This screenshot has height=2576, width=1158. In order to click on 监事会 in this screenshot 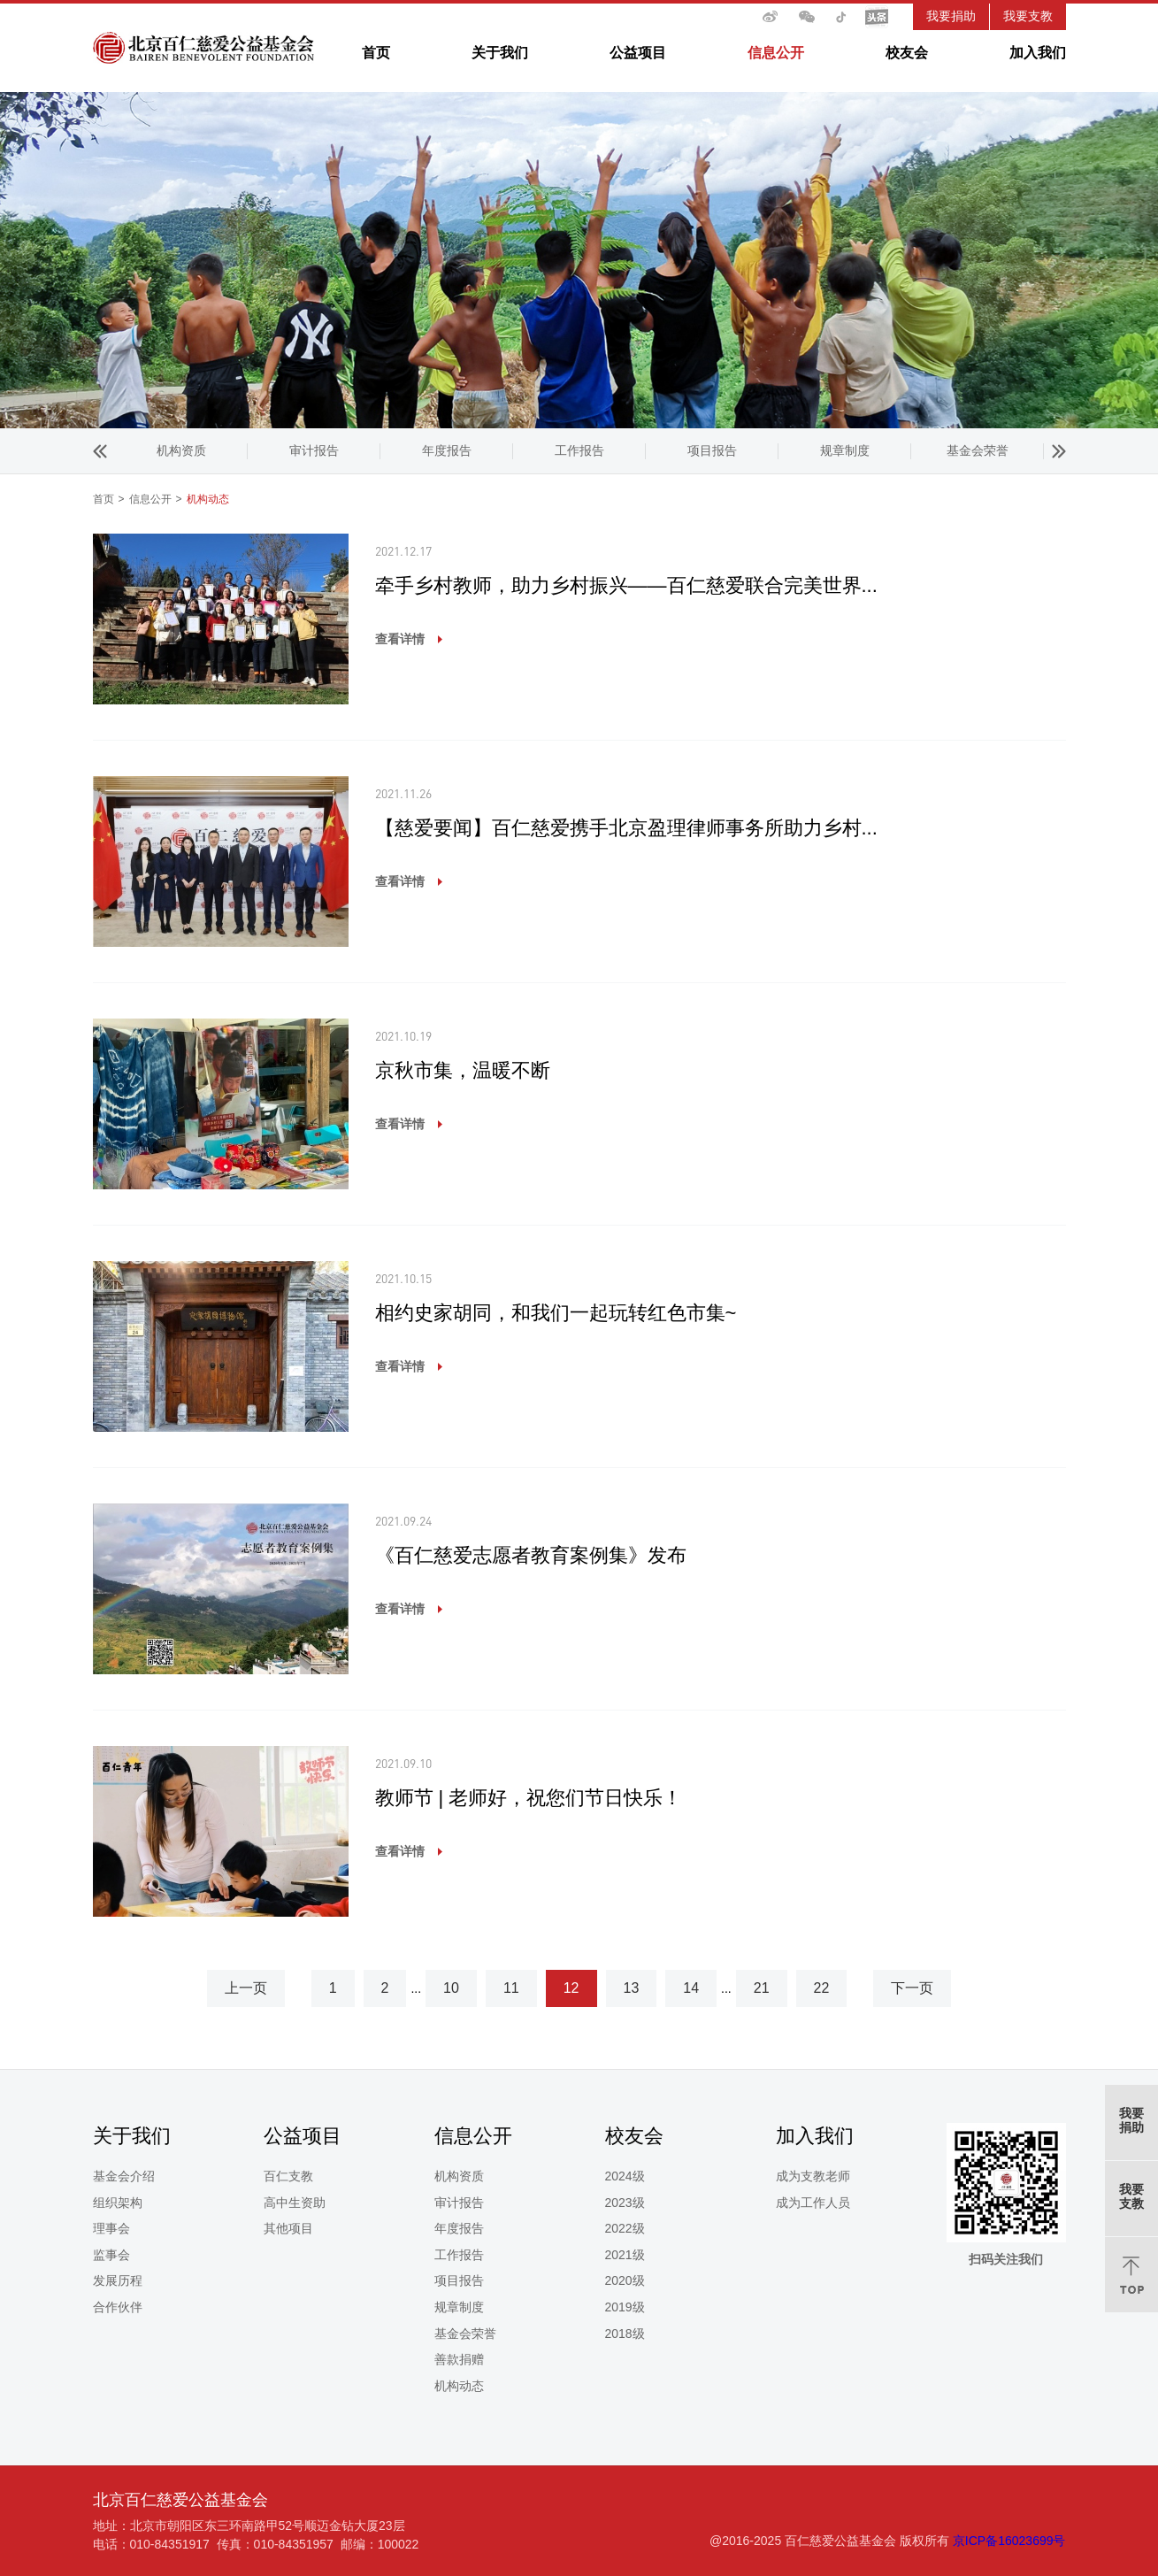, I will do `click(111, 2255)`.